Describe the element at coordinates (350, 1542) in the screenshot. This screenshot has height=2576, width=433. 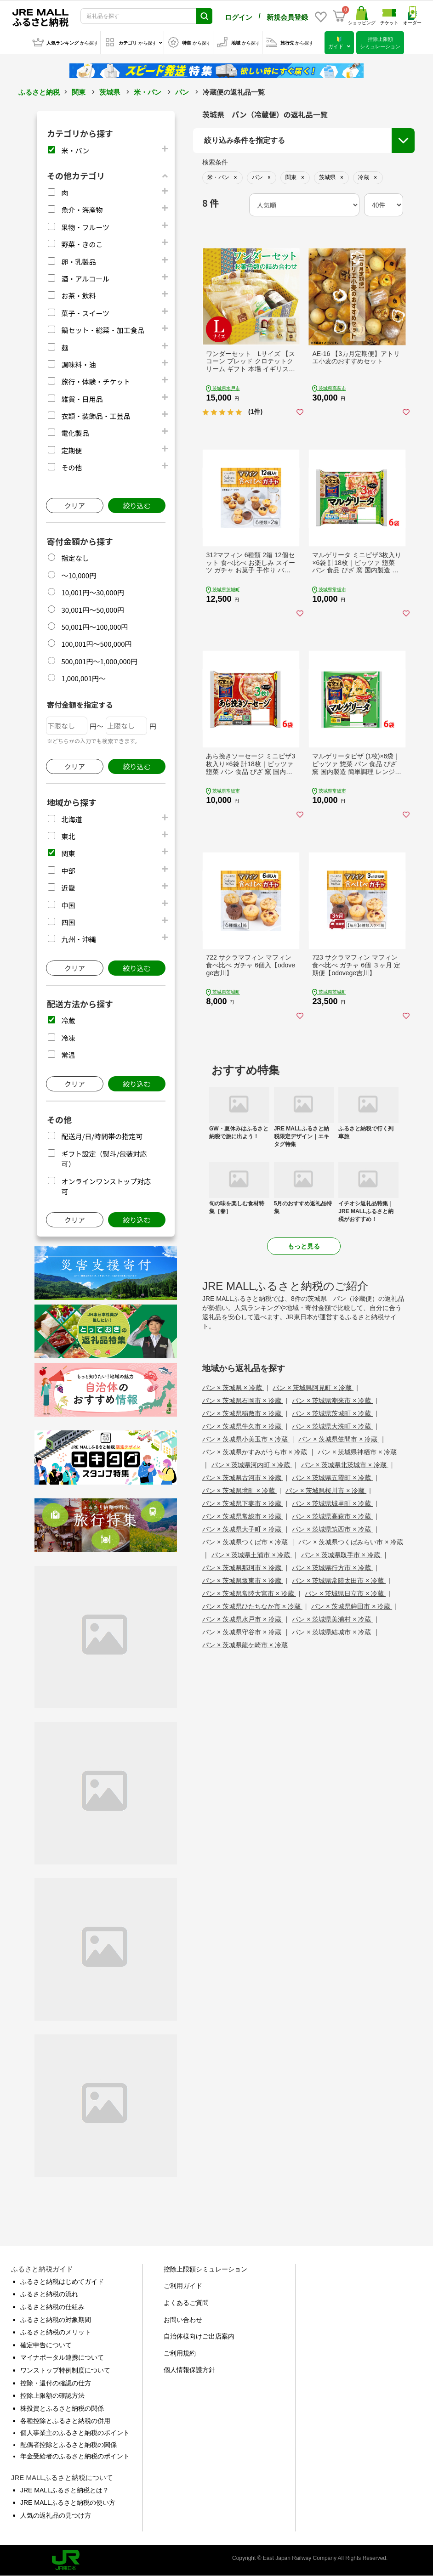
I see `パン × 茨城県つくばみらい市 × 冷蔵` at that location.